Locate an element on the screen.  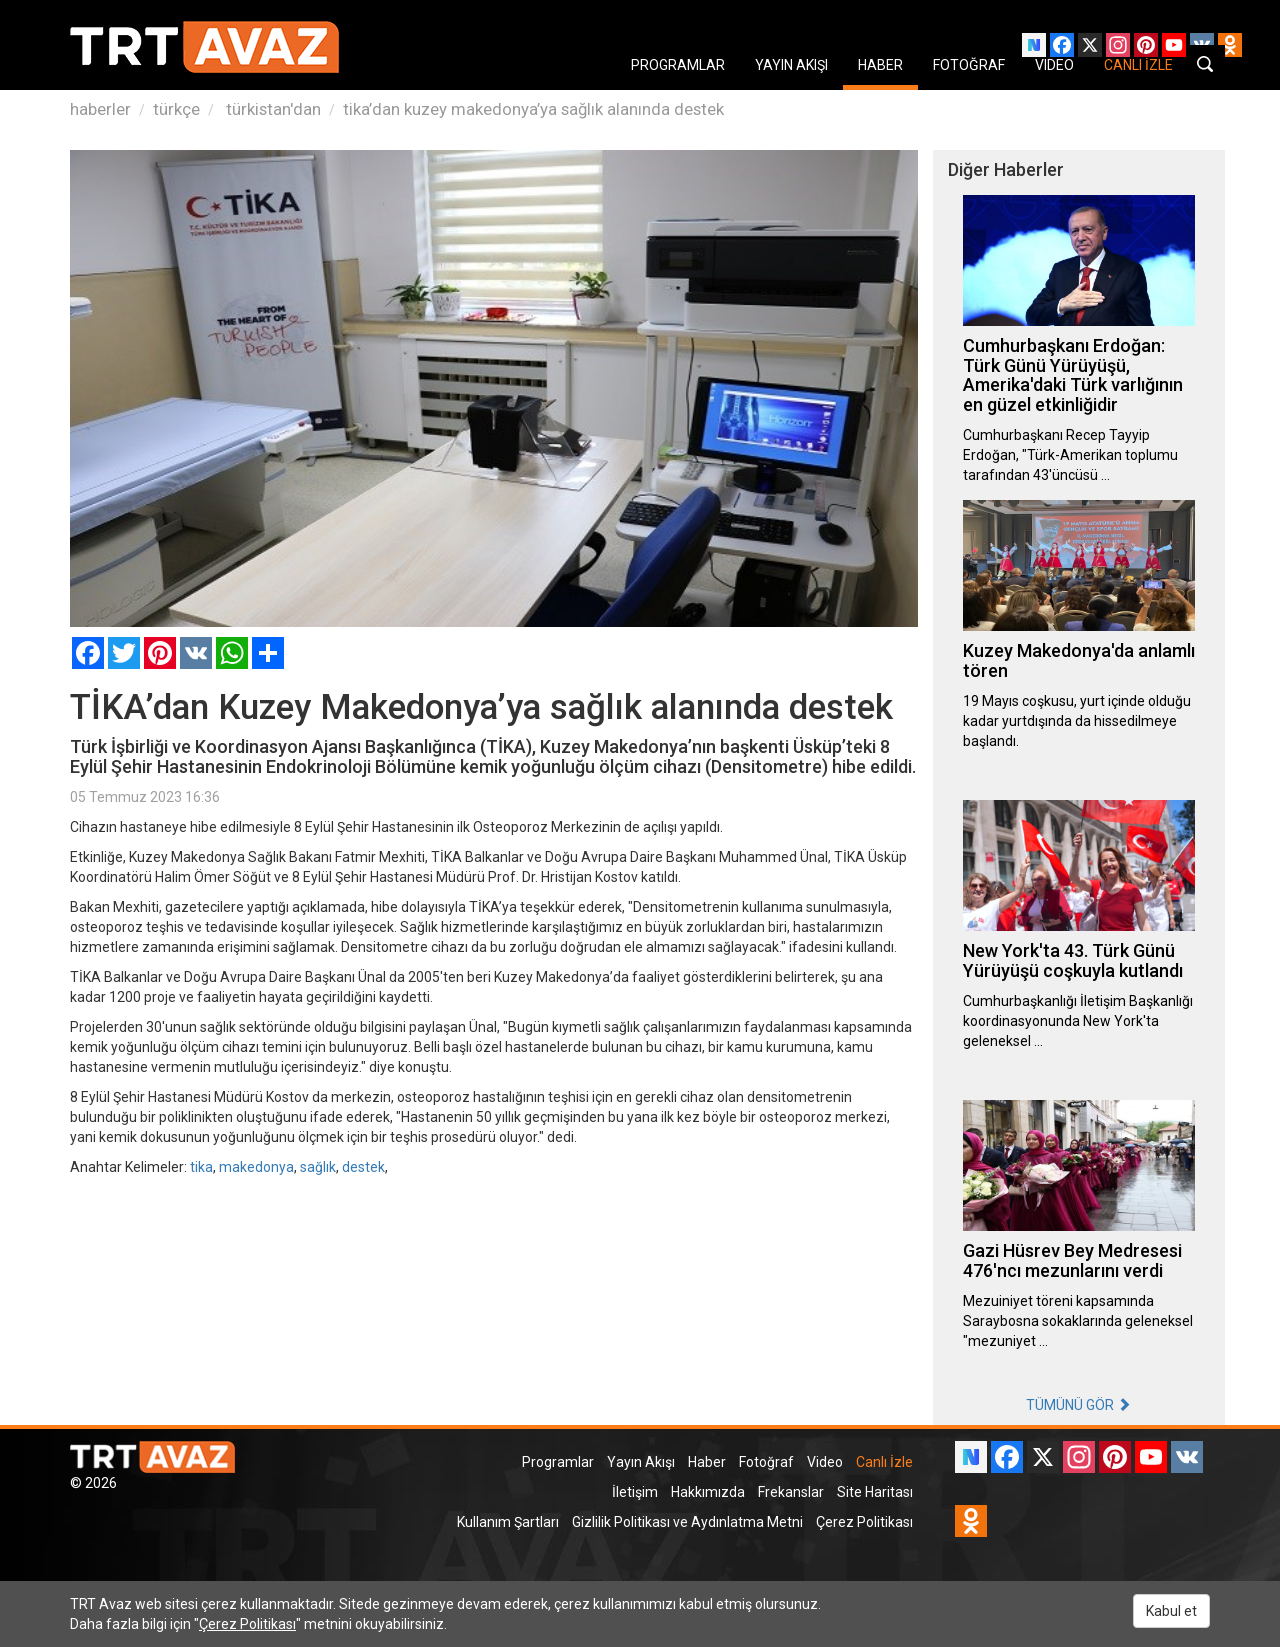
Çerez Politikası is located at coordinates (864, 1522).